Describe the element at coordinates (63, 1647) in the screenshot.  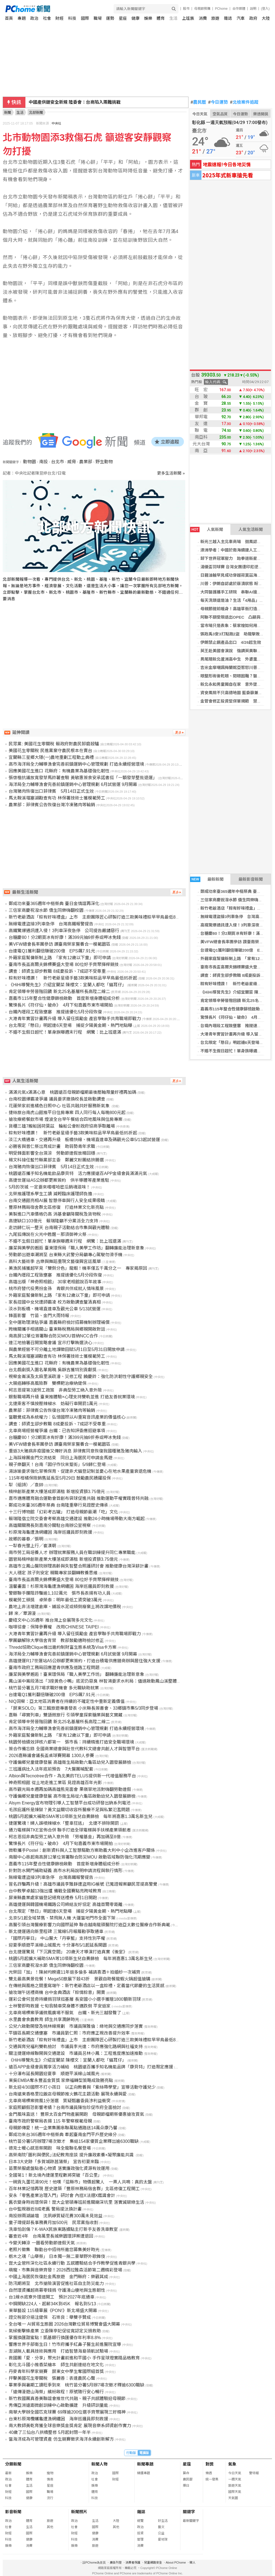
I see `Thredd協助Clique推出邀約制財富生態系統及Visa卡方案` at that location.